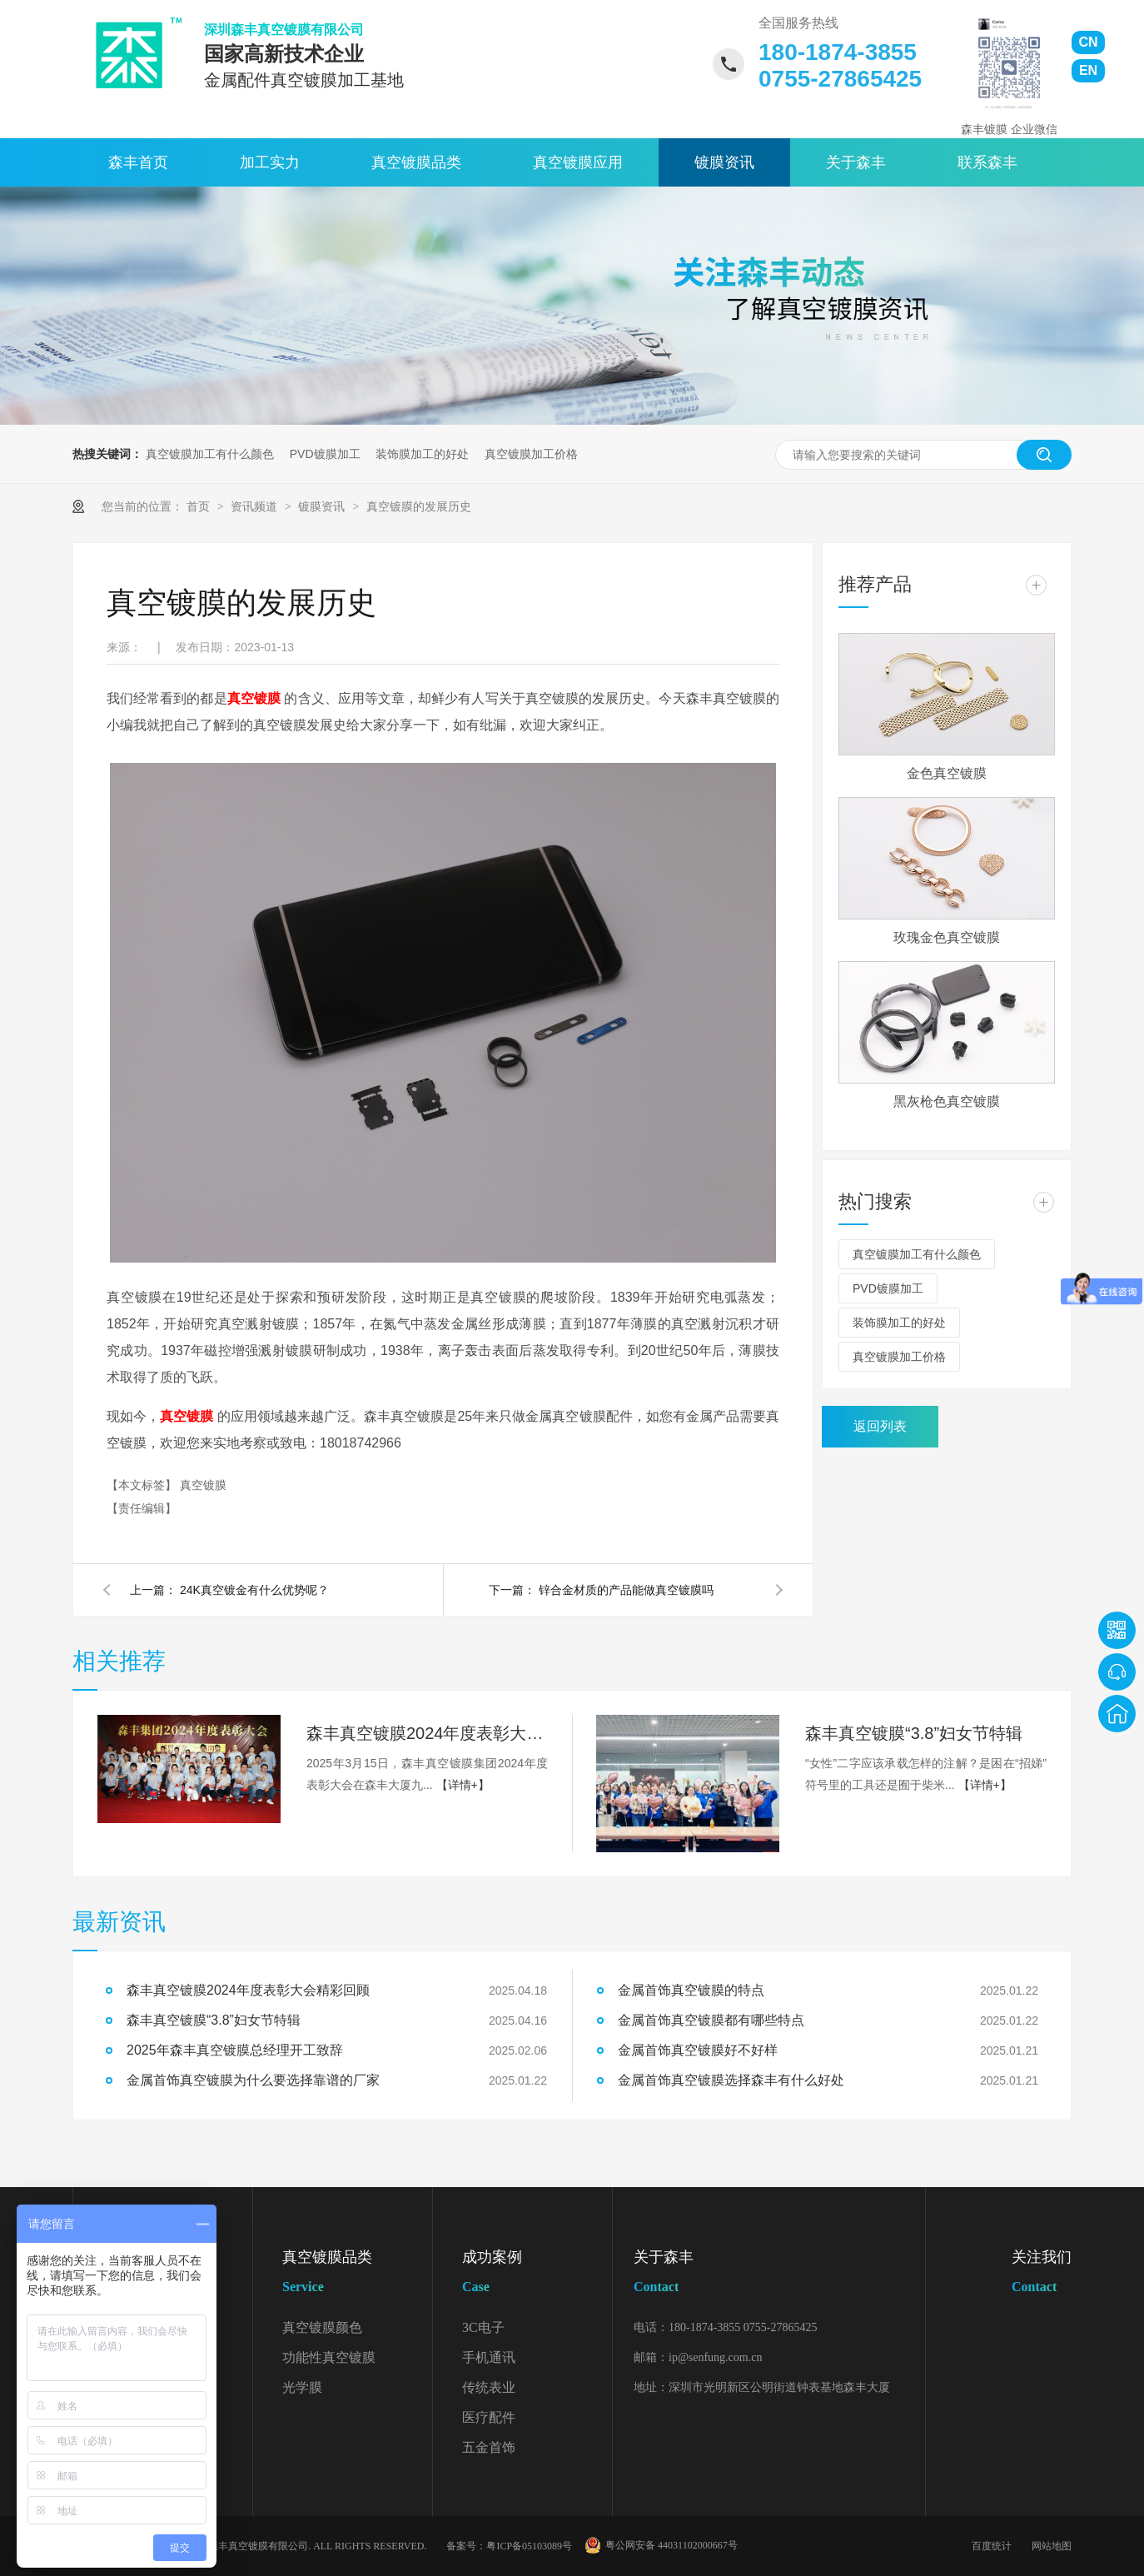 The image size is (1144, 2576). Describe the element at coordinates (578, 162) in the screenshot. I see `真空镀膜应用` at that location.